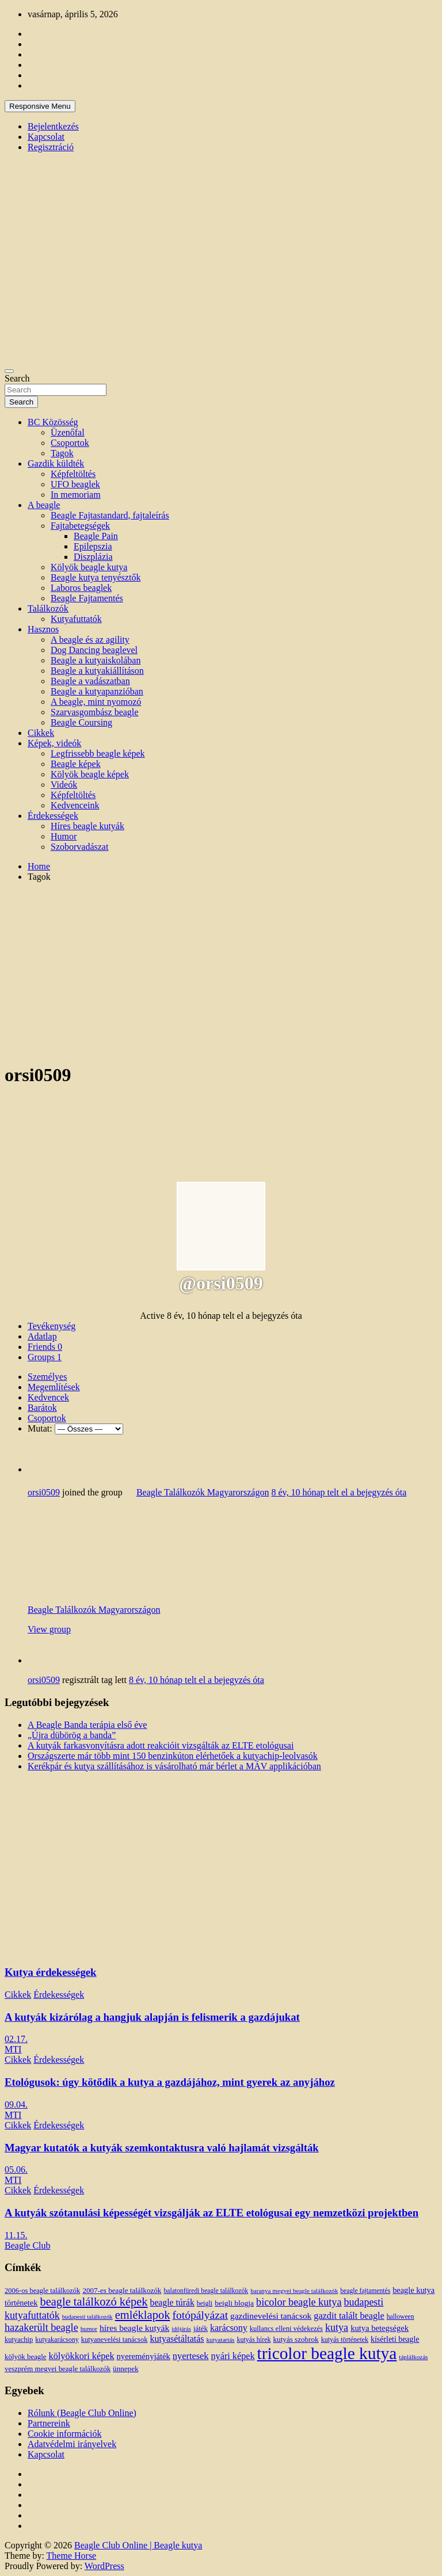 The image size is (442, 2576). Describe the element at coordinates (400, 2317) in the screenshot. I see `halloween [halloween (11 elem)]` at that location.